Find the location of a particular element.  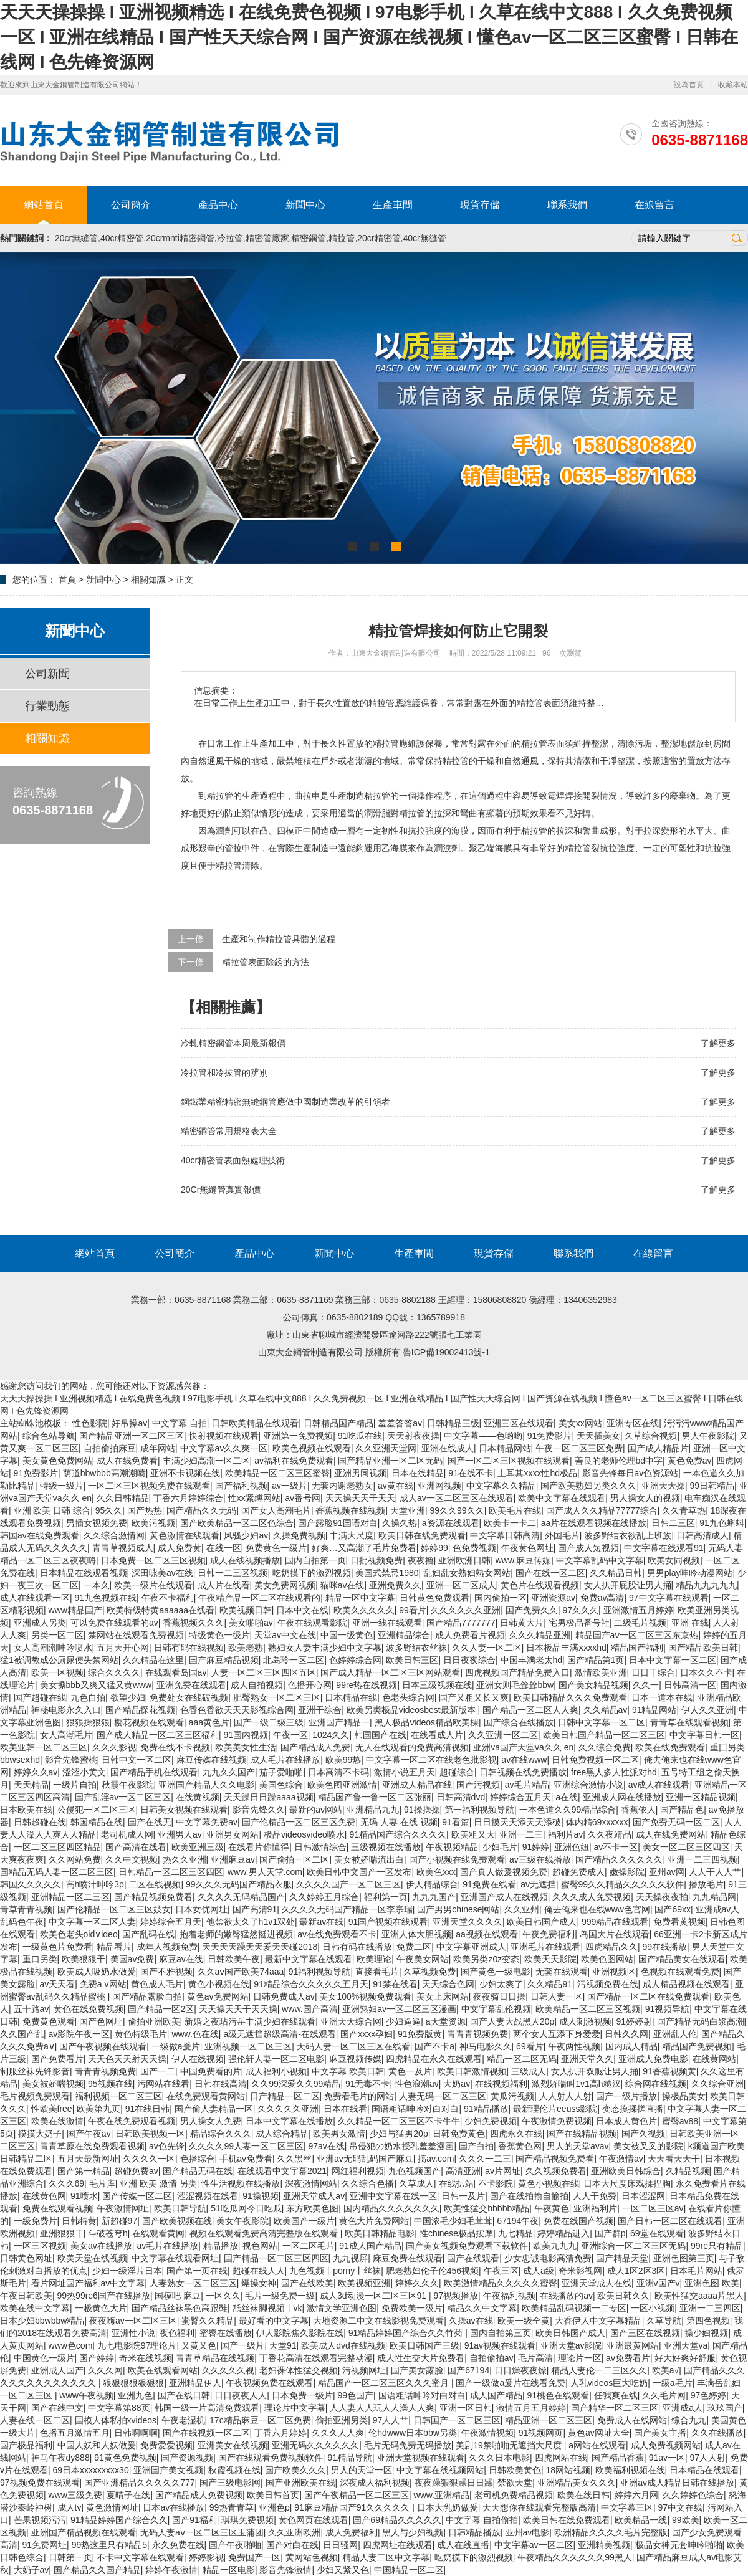

丰满少妇高潮一区二区 is located at coordinates (206, 1461).